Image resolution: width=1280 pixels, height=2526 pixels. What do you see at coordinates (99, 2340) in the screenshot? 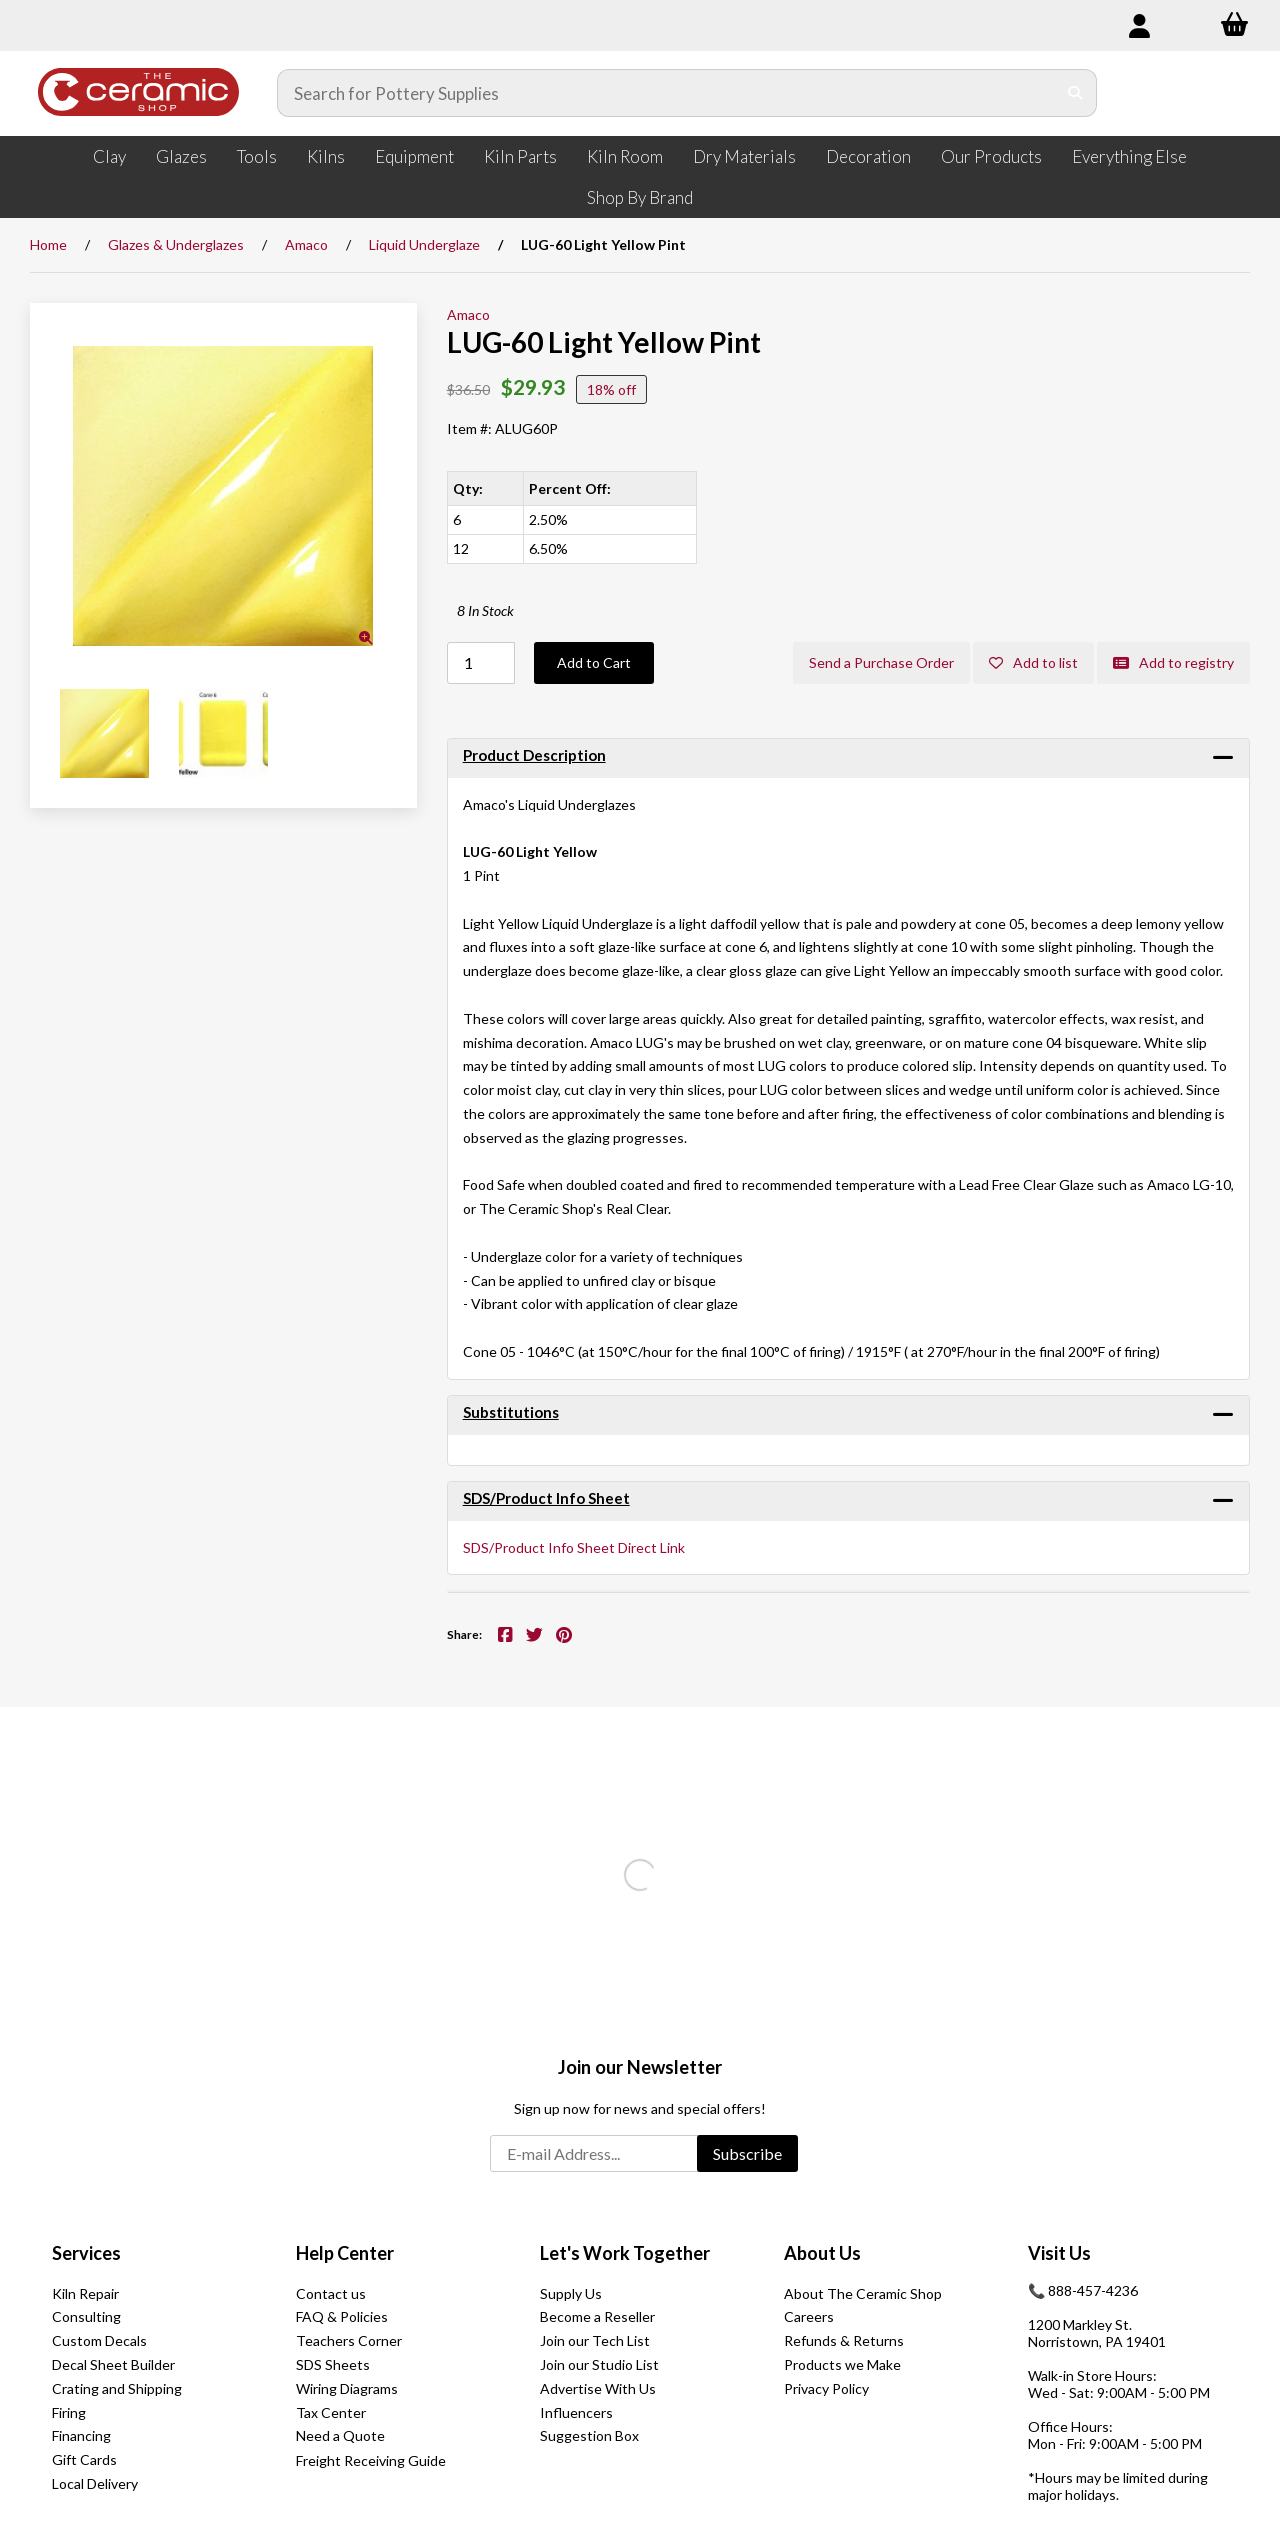
I see `Custom Decals` at bounding box center [99, 2340].